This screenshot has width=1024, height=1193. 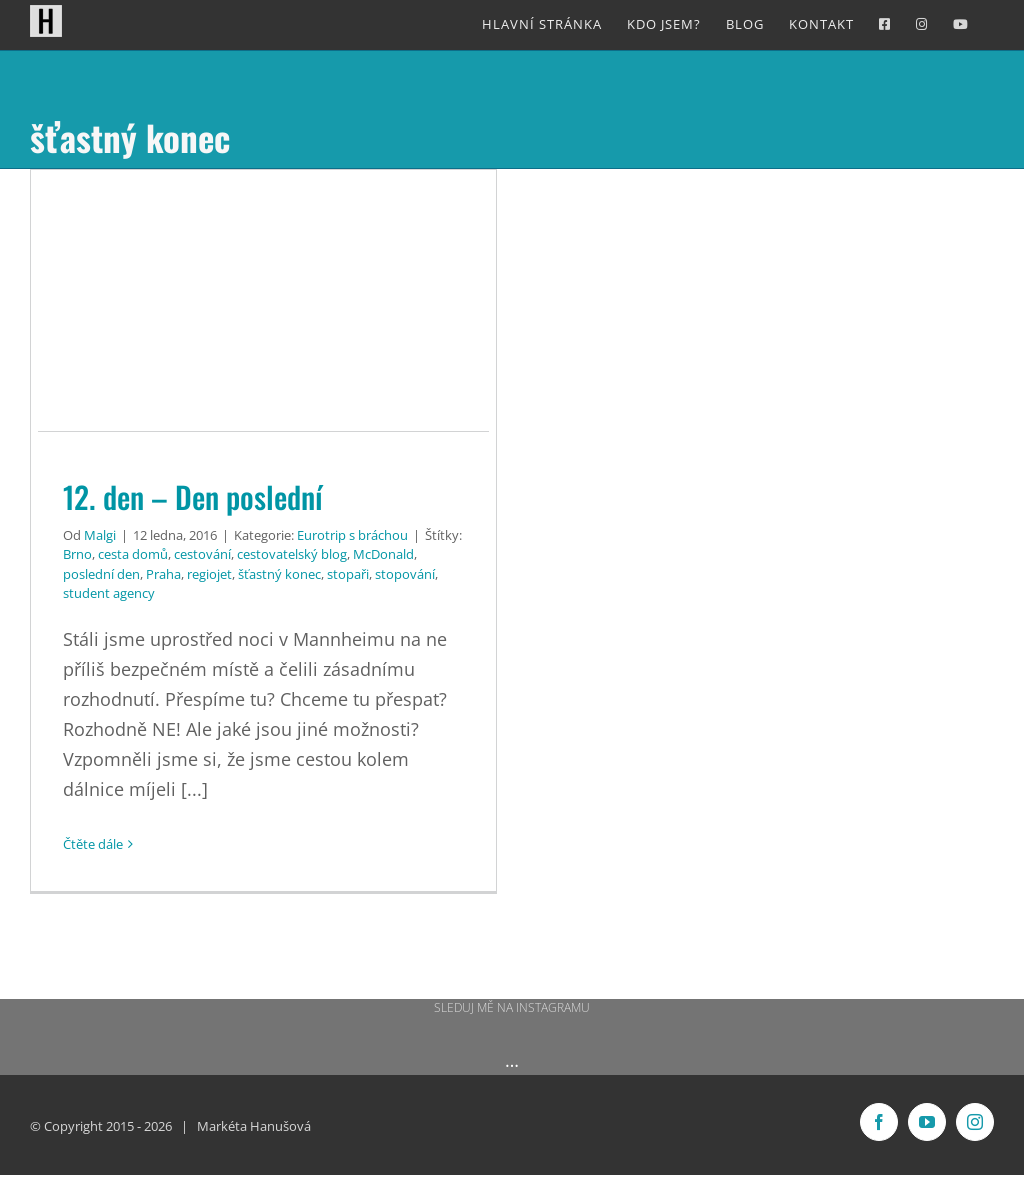 I want to click on student agency, so click(x=109, y=593).